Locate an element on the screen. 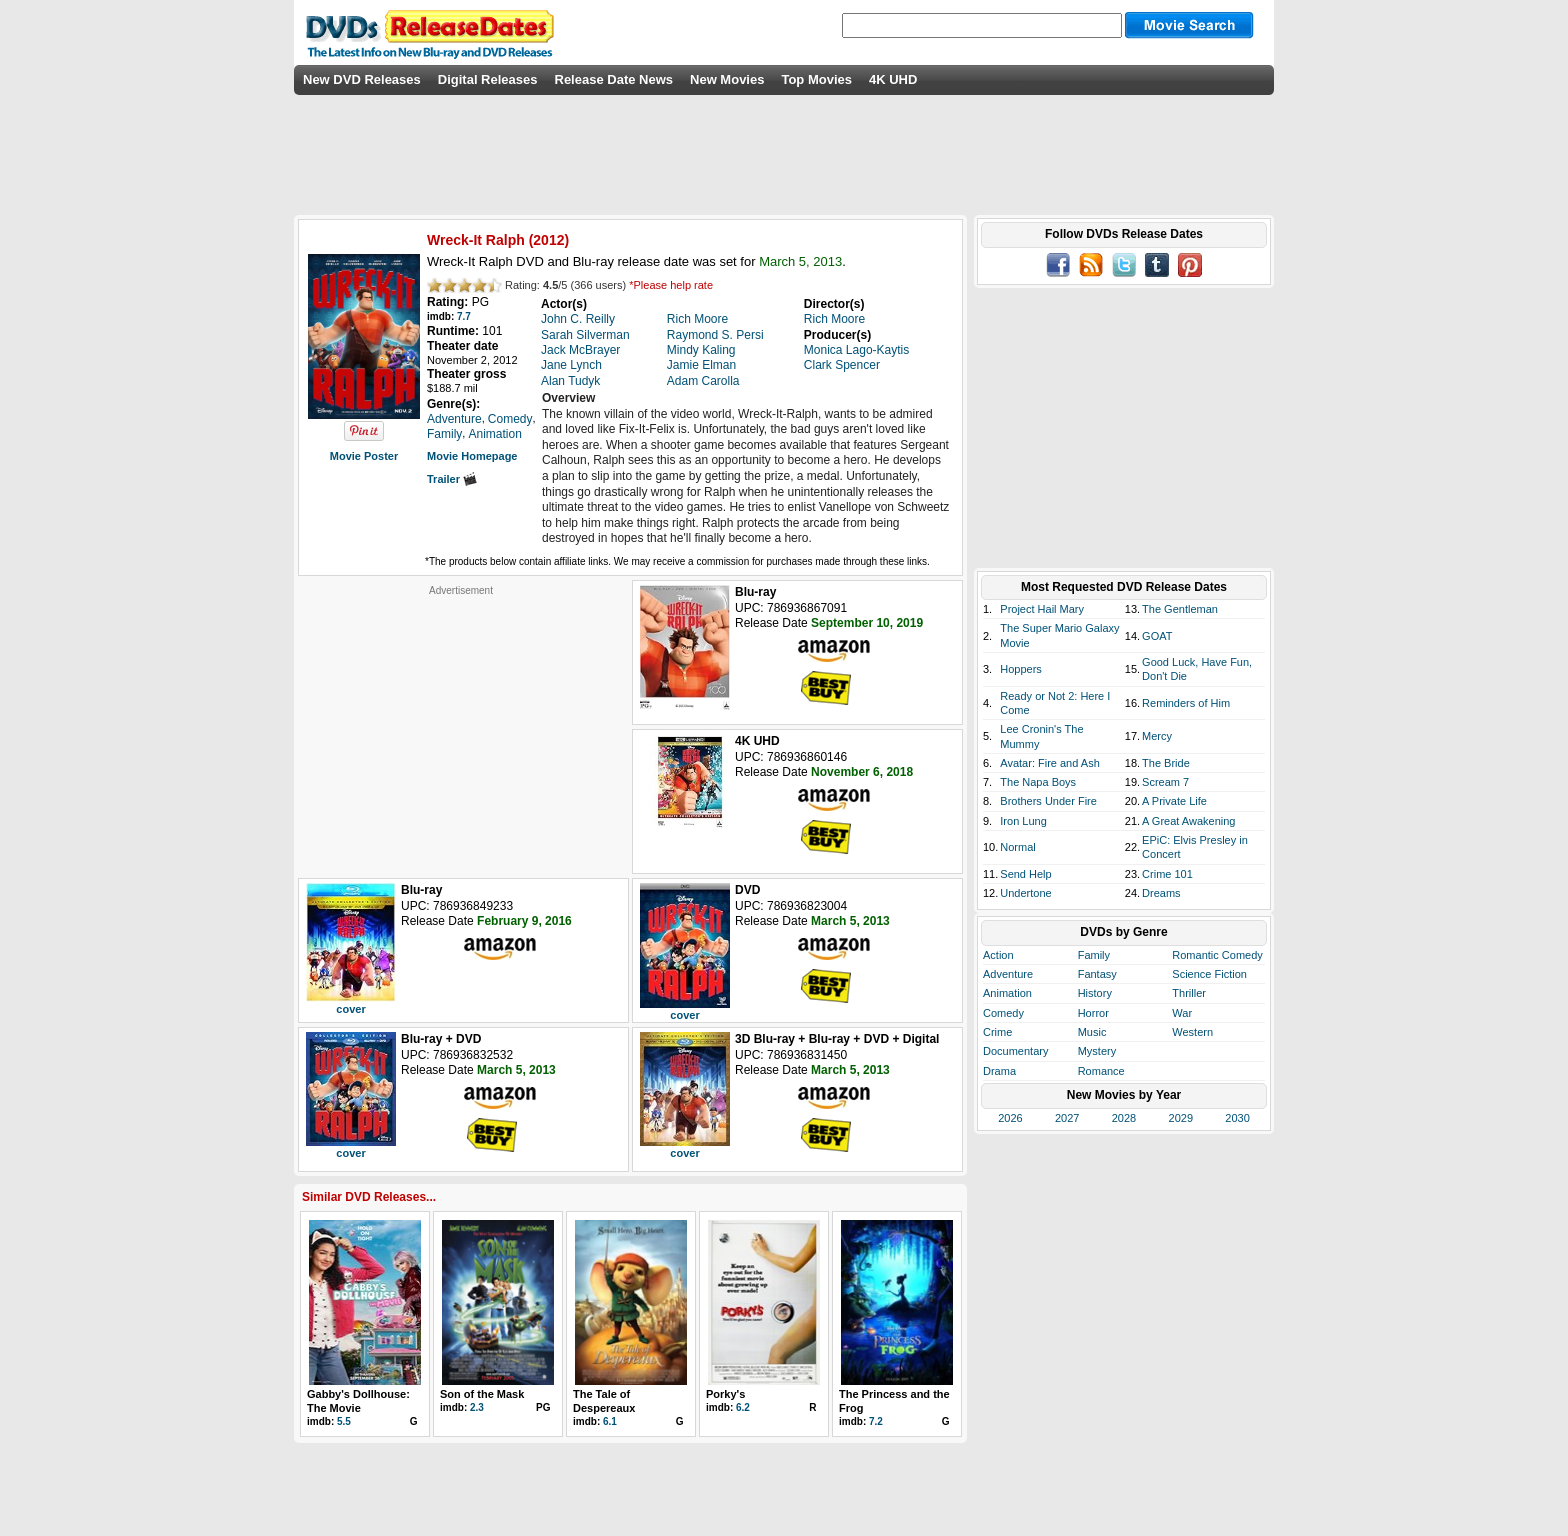  History is located at coordinates (1095, 993).